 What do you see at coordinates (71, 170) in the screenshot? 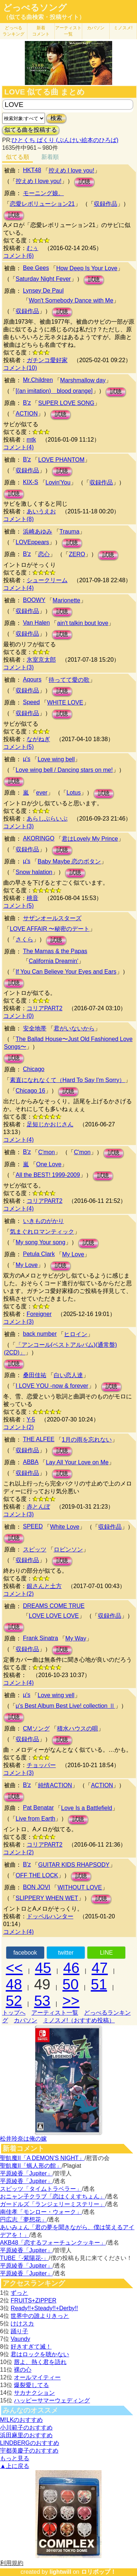
I see `控えめ I love you!` at bounding box center [71, 170].